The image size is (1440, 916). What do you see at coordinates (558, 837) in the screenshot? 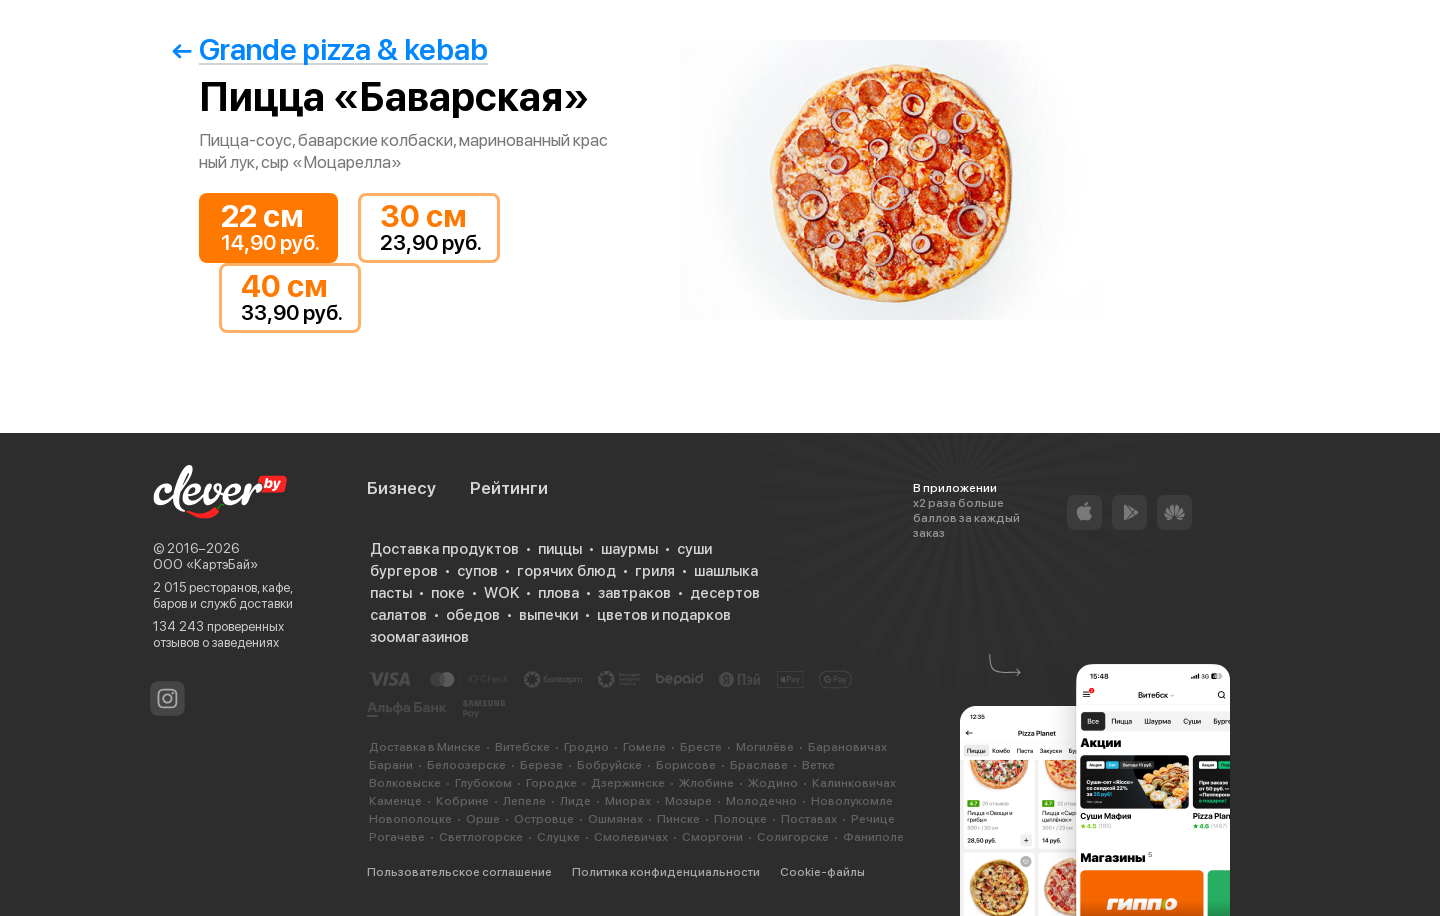
I see `Слуцке` at bounding box center [558, 837].